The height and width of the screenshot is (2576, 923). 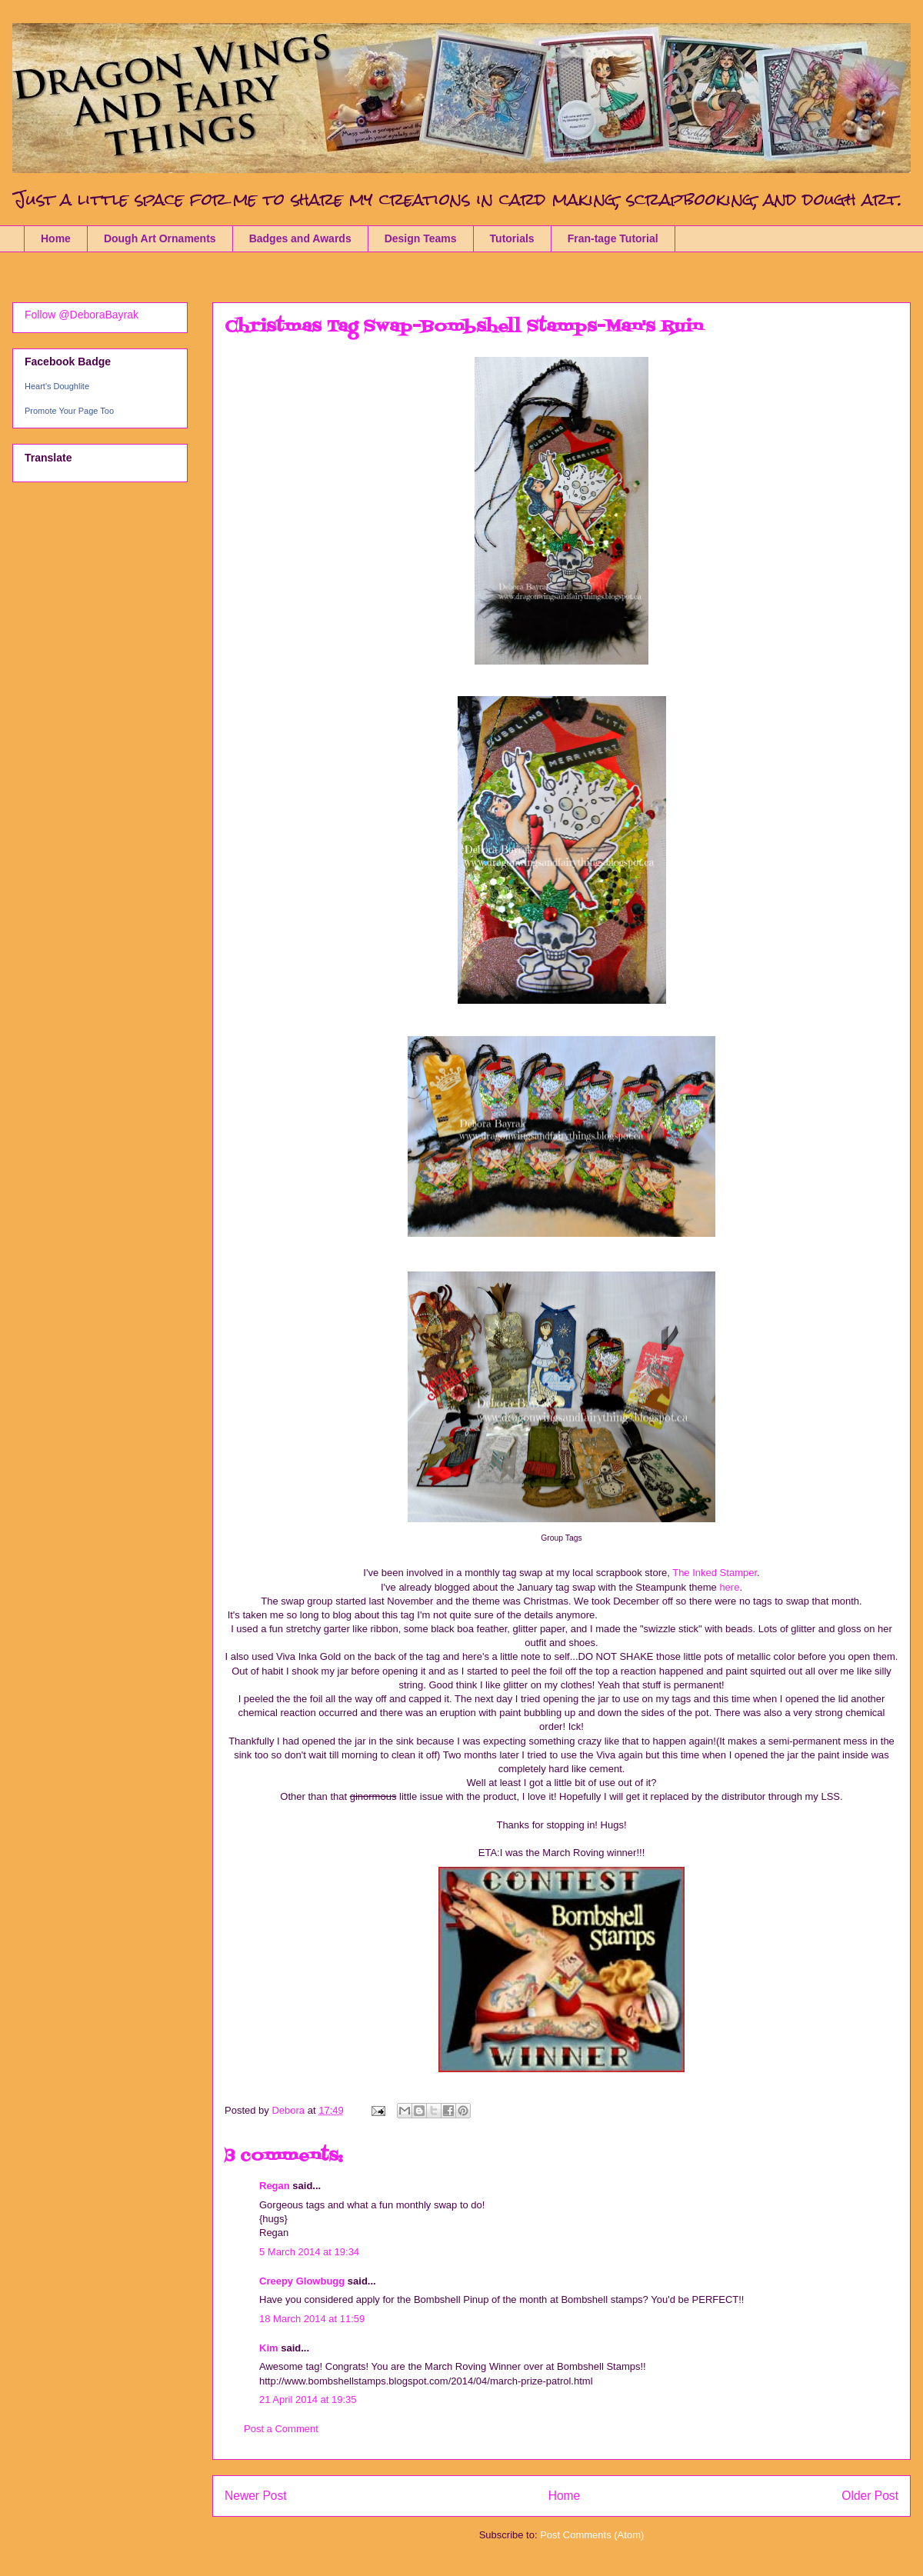 I want to click on Older Post, so click(x=869, y=2495).